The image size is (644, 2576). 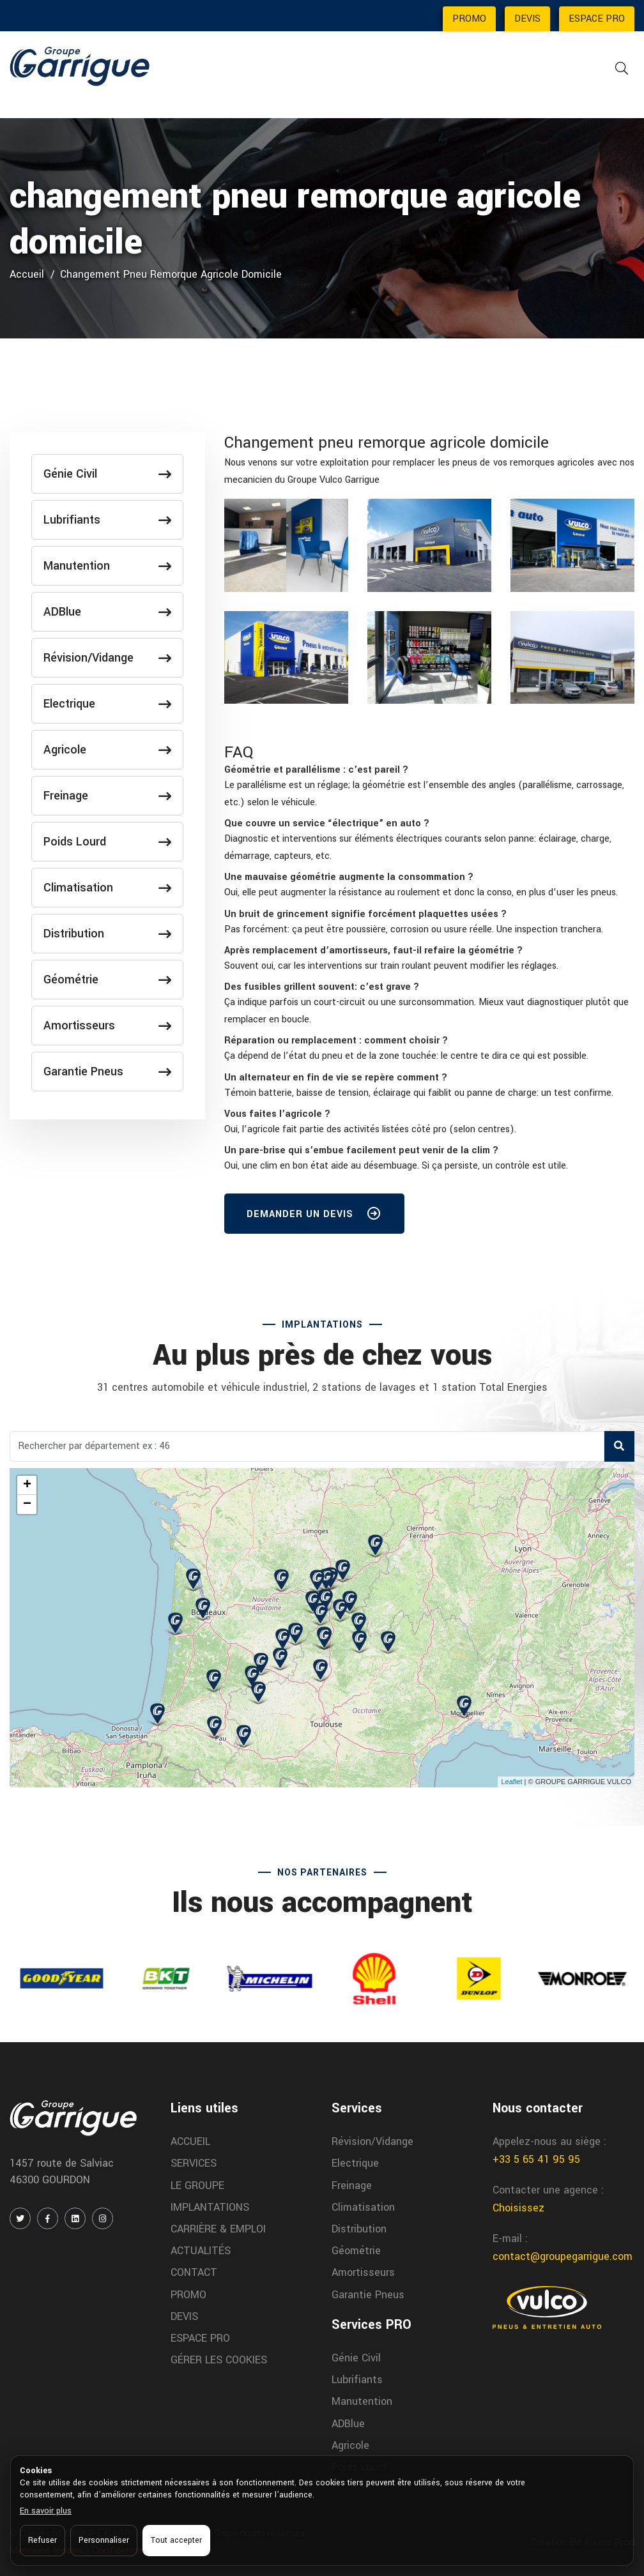 I want to click on Refuser, so click(x=42, y=2540).